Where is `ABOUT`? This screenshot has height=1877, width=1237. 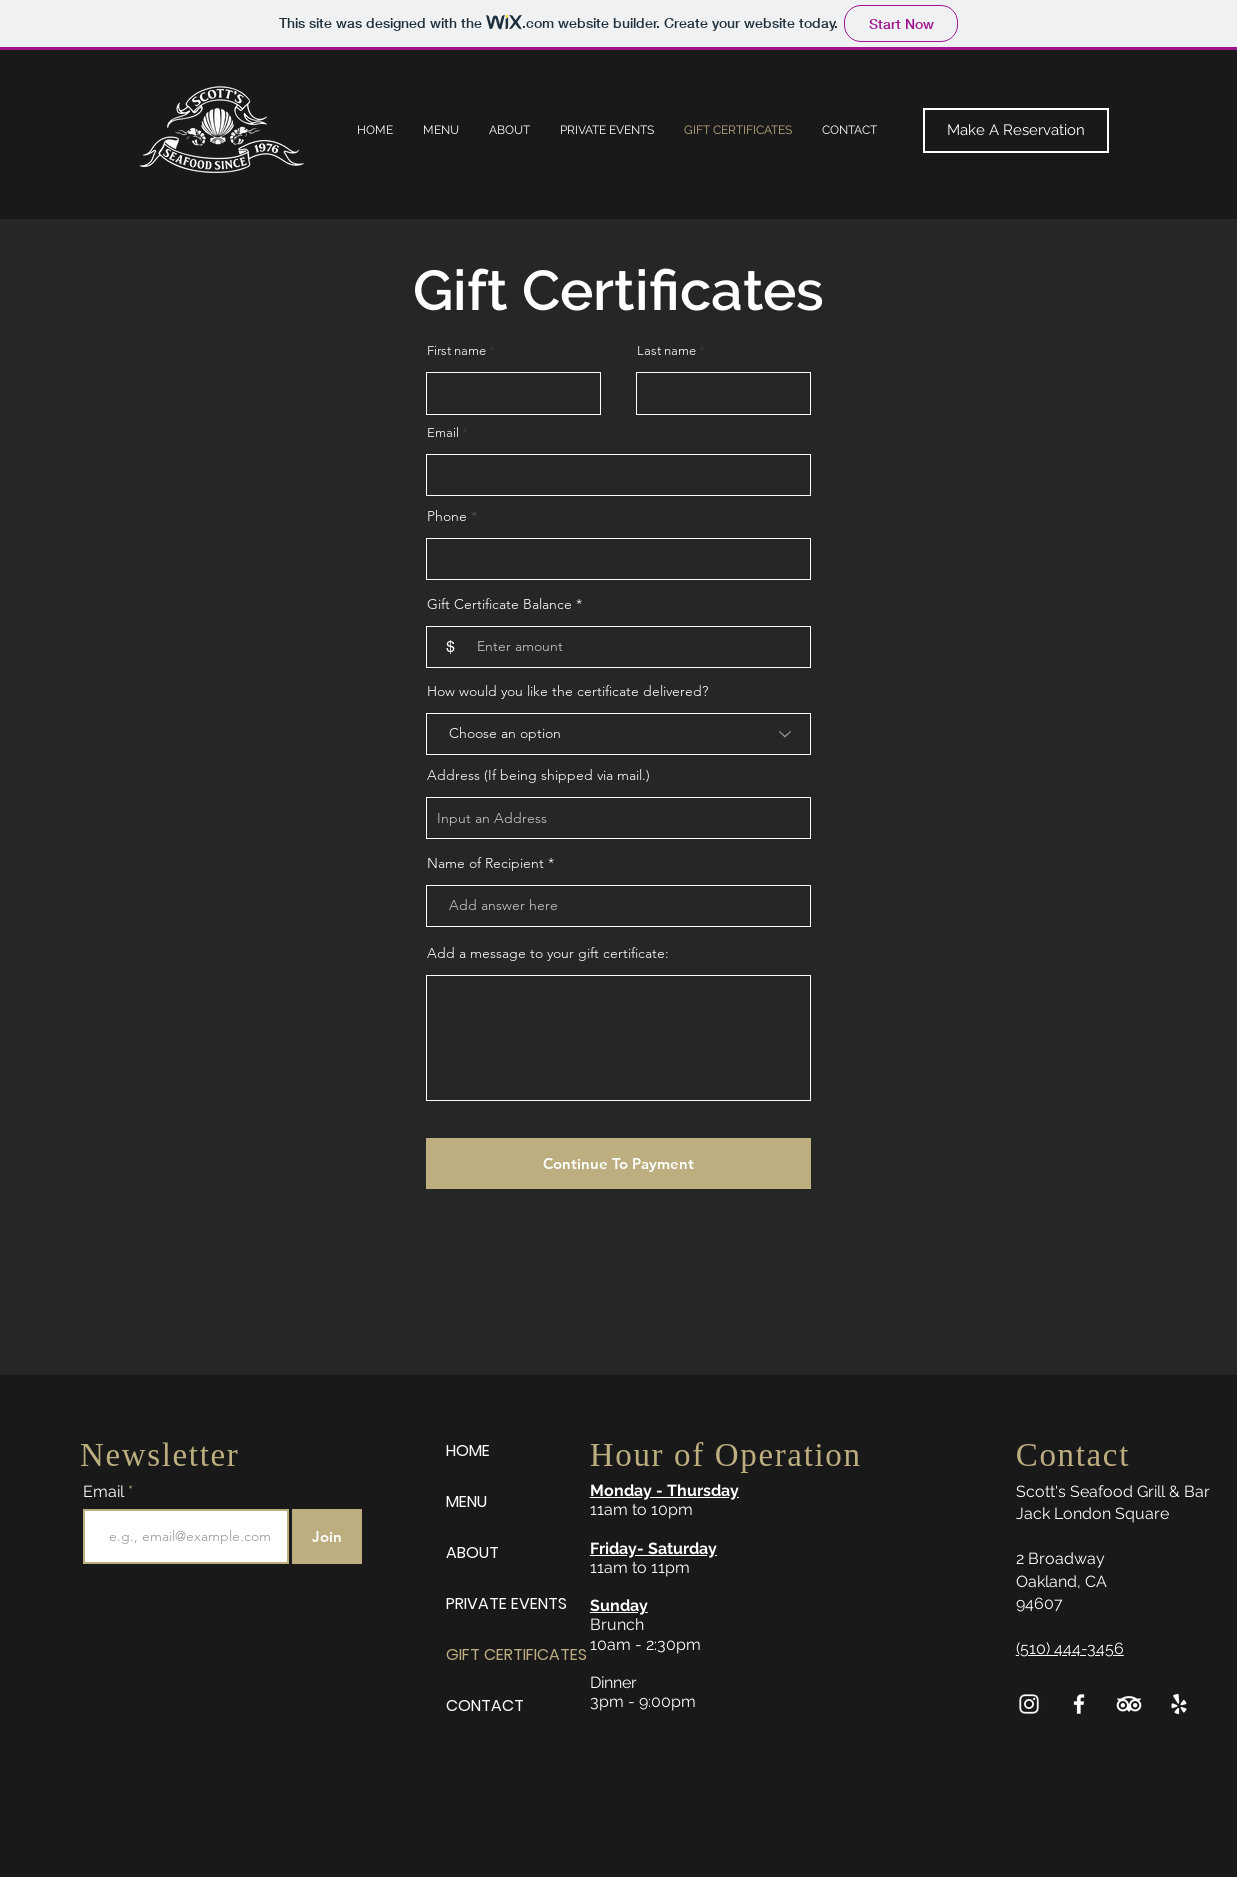
ABOUT is located at coordinates (472, 1552).